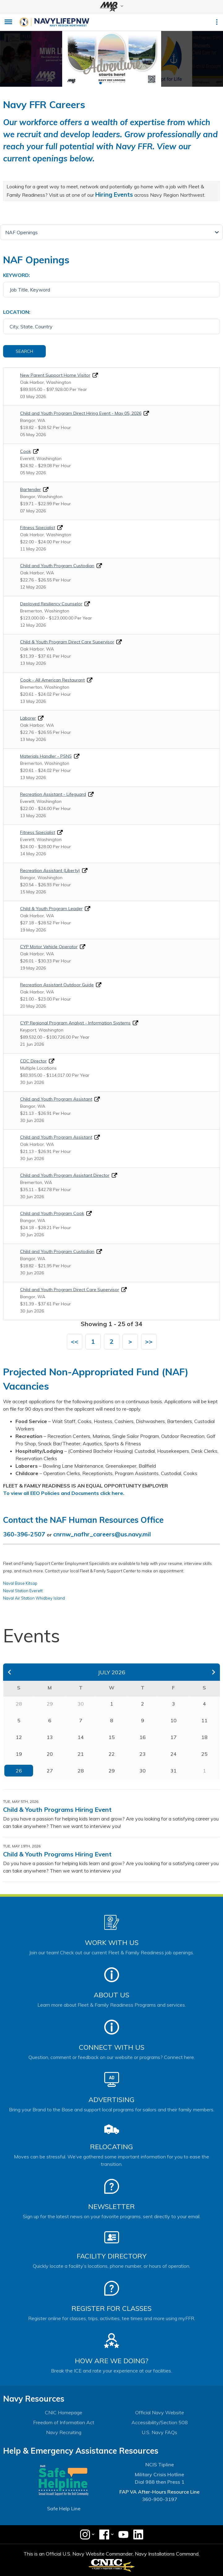 This screenshot has width=223, height=2576. Describe the element at coordinates (19, 1771) in the screenshot. I see `26` at that location.